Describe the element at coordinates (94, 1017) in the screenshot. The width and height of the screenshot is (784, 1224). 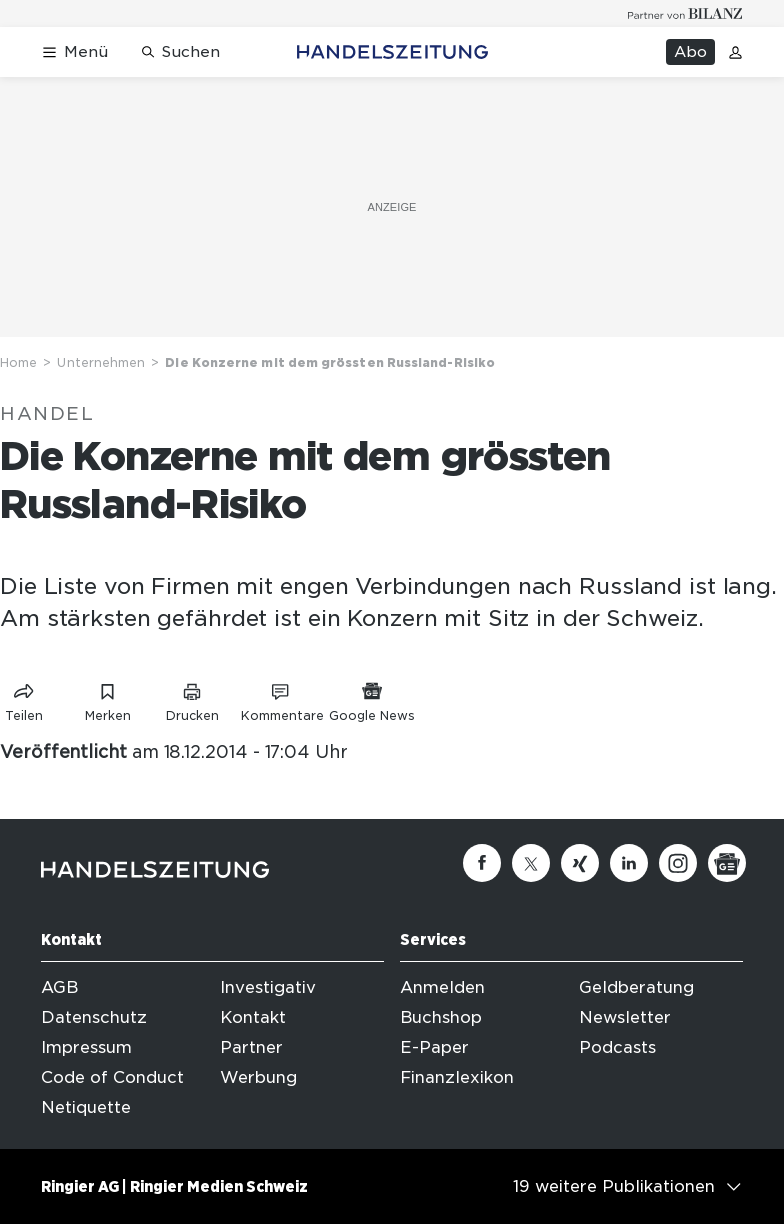
I see `Datenschutz` at that location.